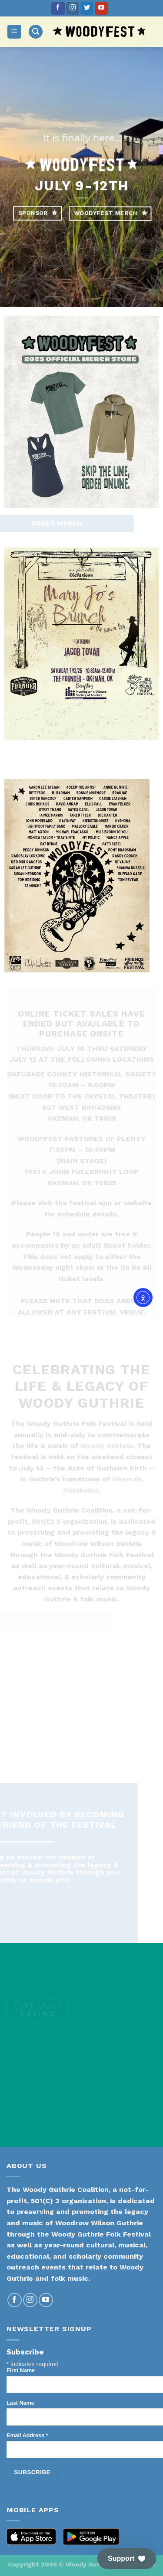 This screenshot has width=163, height=2576. I want to click on [button], so click(126, 2558).